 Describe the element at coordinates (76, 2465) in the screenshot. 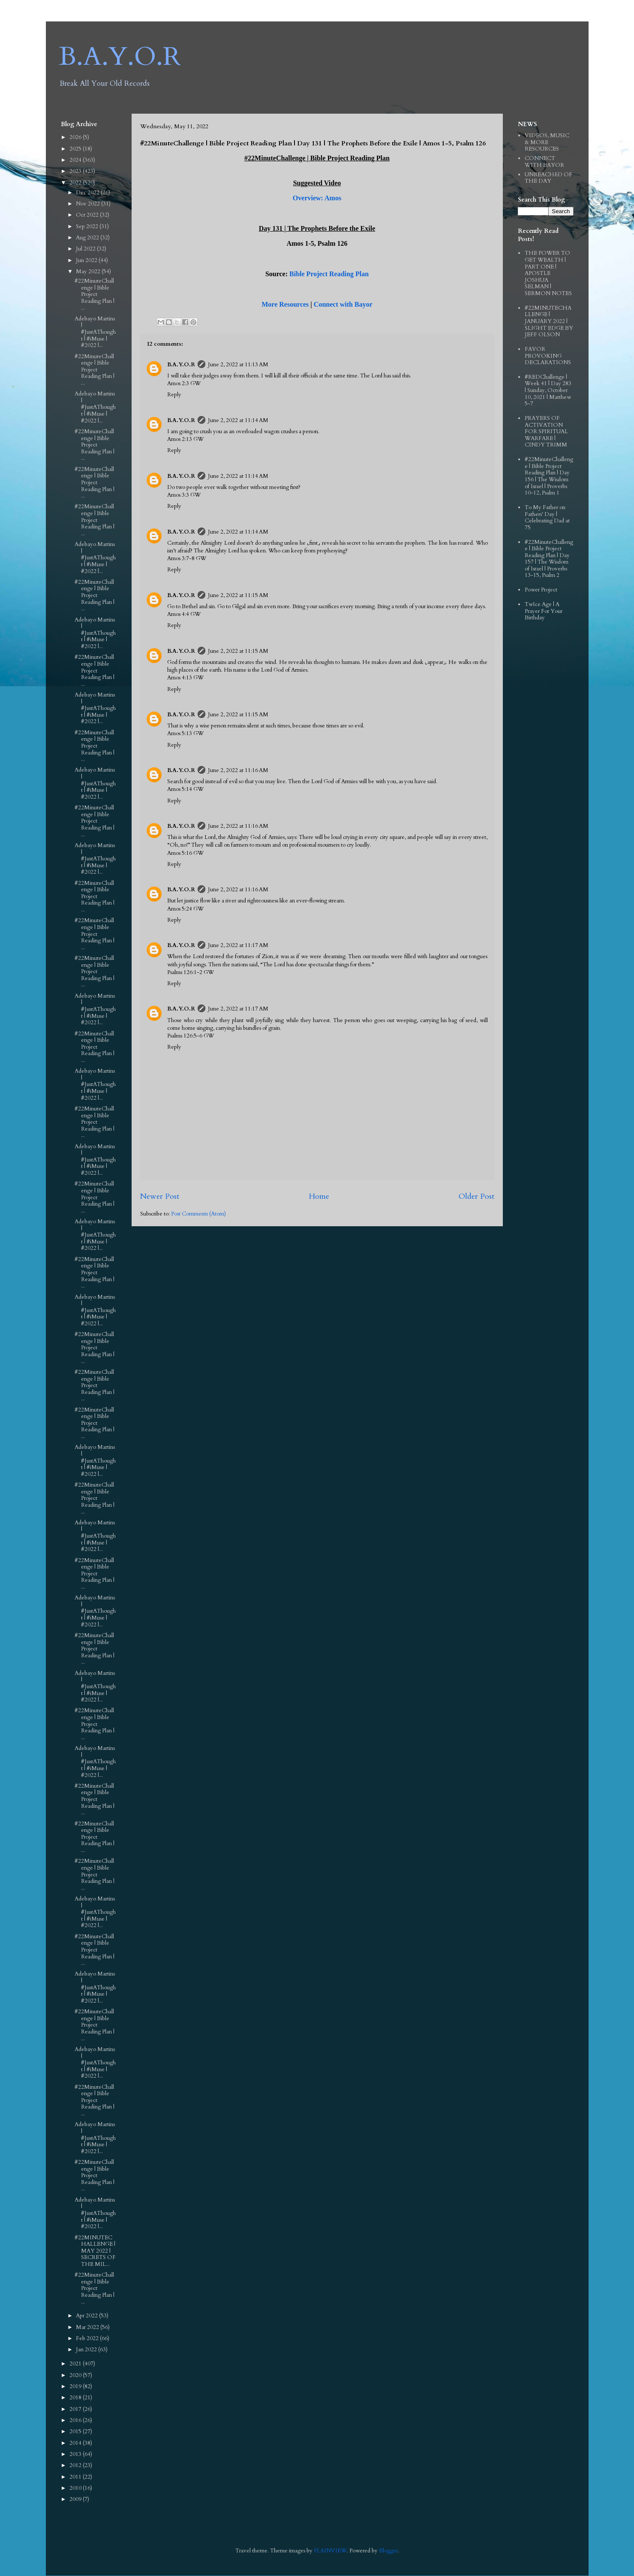

I see `2012` at that location.